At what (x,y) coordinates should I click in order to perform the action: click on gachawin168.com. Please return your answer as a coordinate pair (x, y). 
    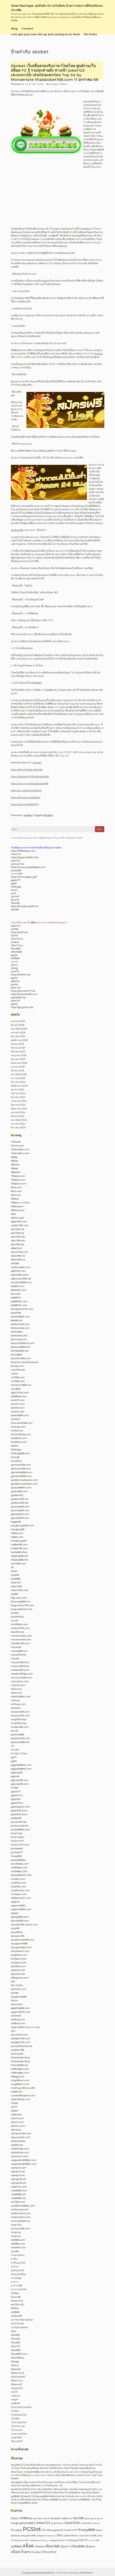
    Looking at the image, I should click on (21, 1464).